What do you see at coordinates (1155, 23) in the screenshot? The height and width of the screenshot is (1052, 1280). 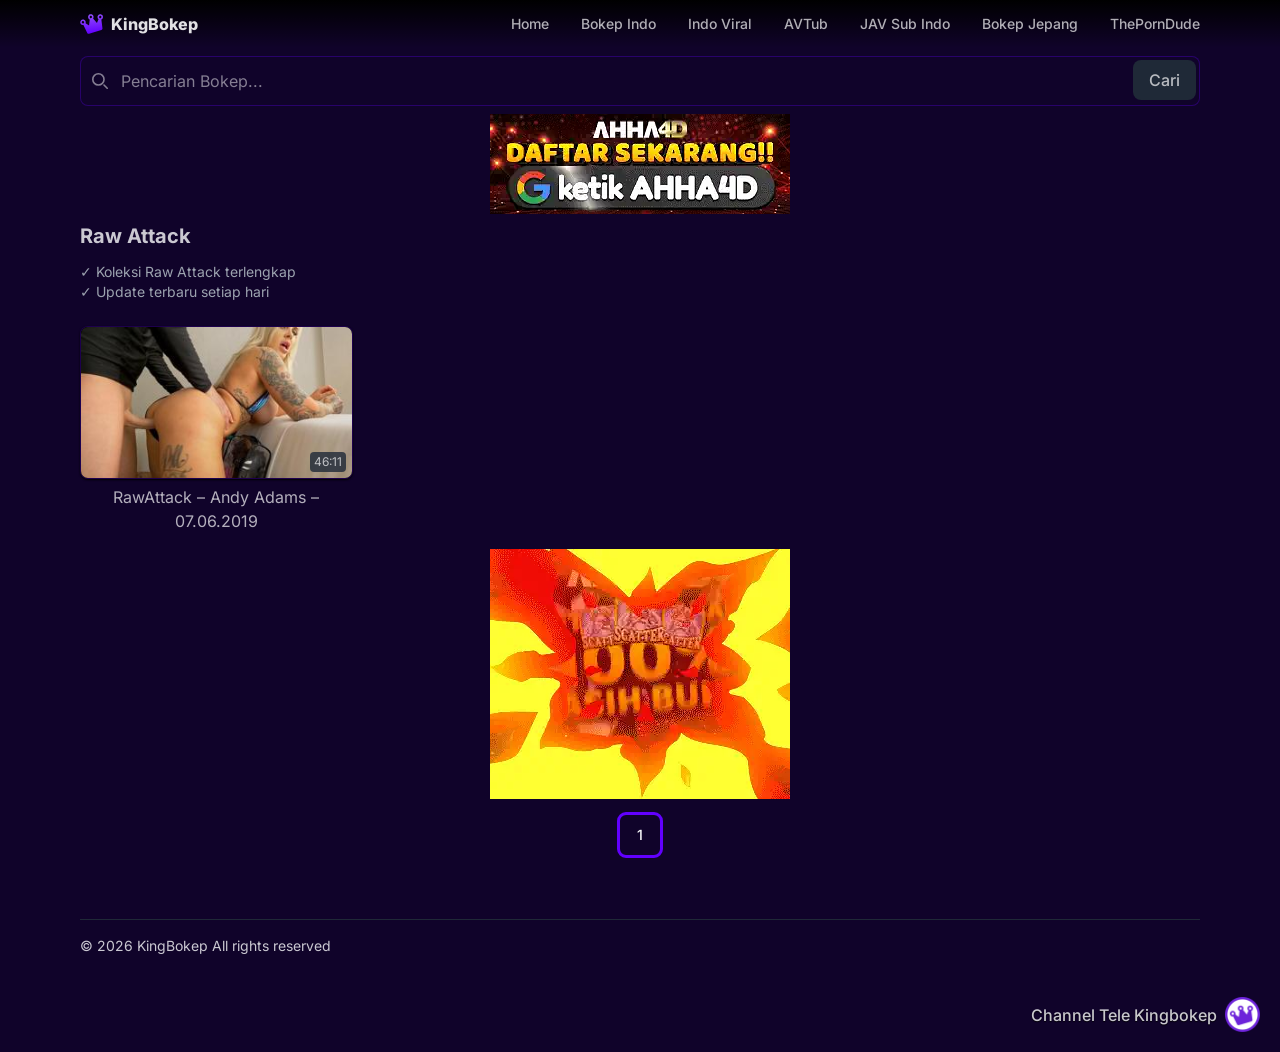 I see `ThePornDude` at bounding box center [1155, 23].